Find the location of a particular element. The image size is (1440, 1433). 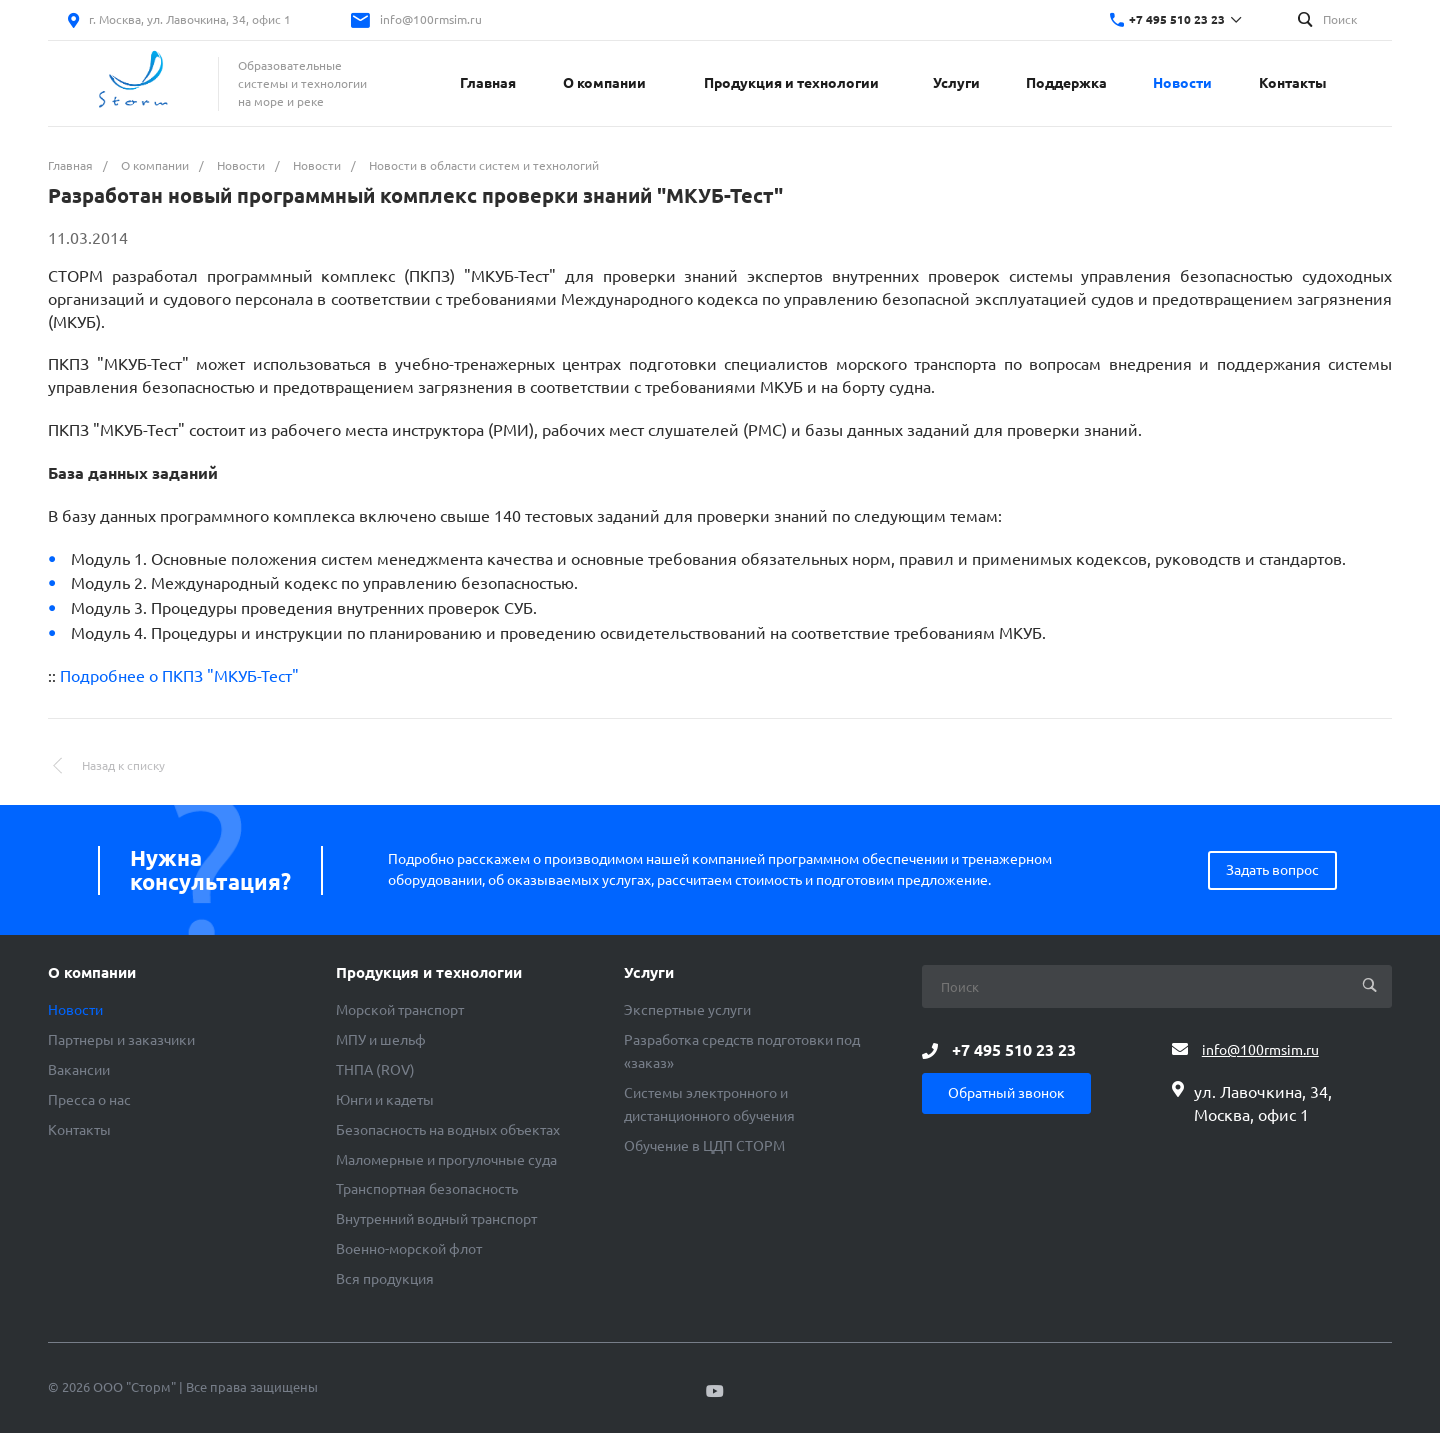

О компании is located at coordinates (92, 973).